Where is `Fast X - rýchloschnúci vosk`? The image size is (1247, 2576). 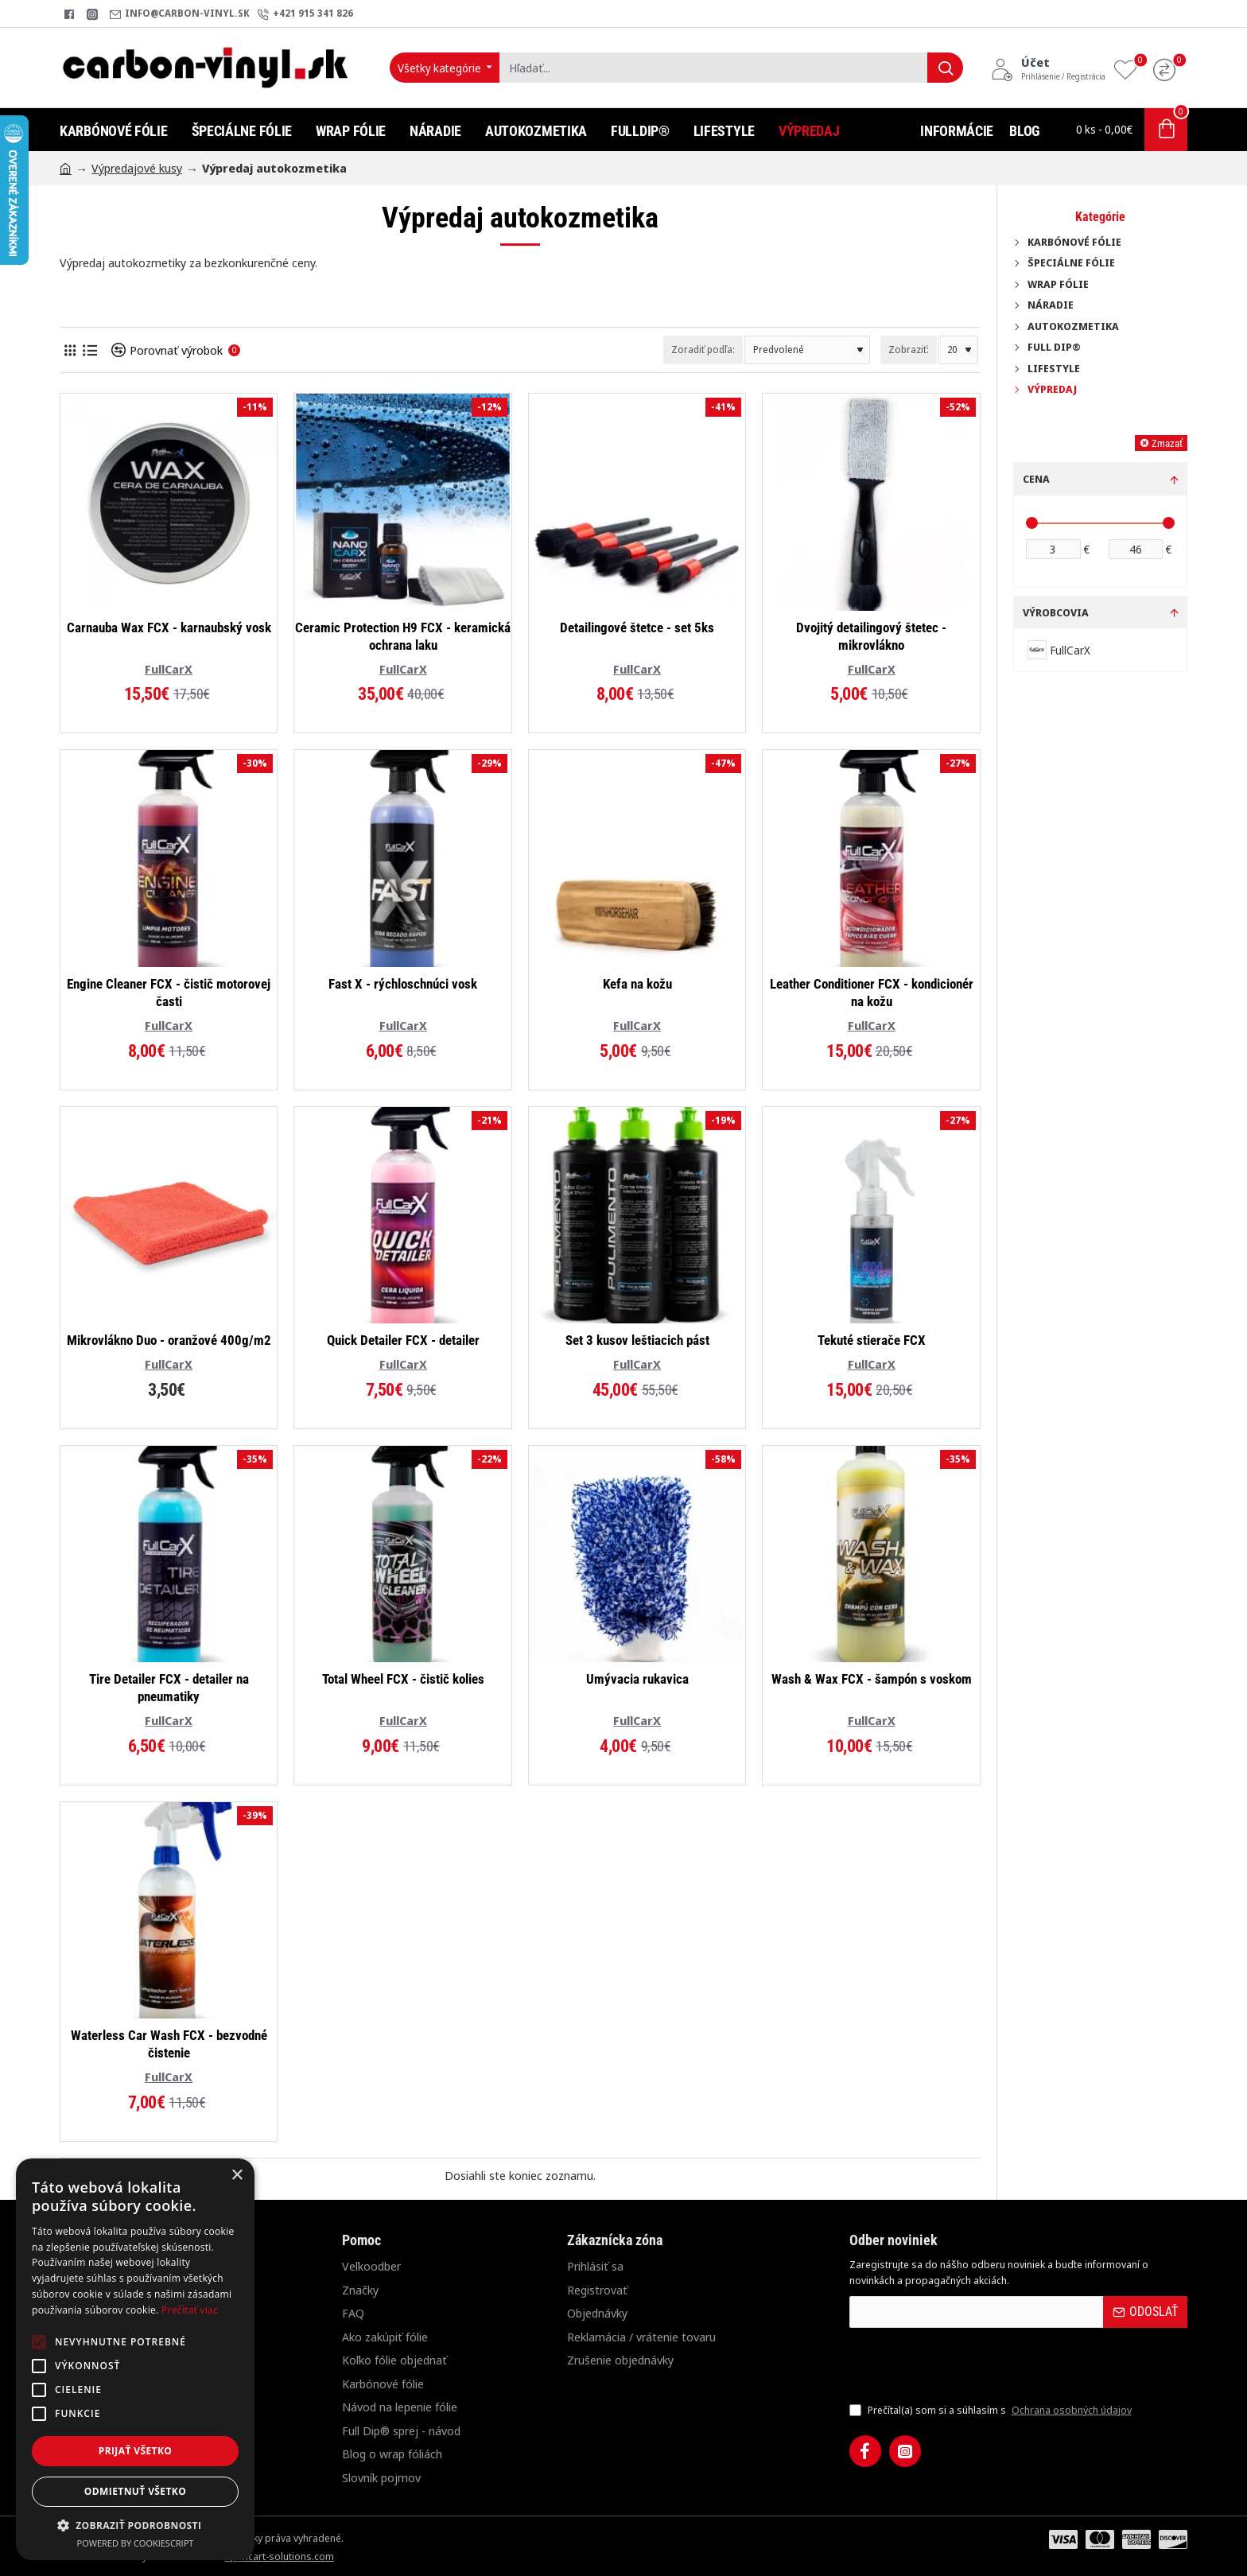
Fast X - rýchloschnúci vosk is located at coordinates (402, 984).